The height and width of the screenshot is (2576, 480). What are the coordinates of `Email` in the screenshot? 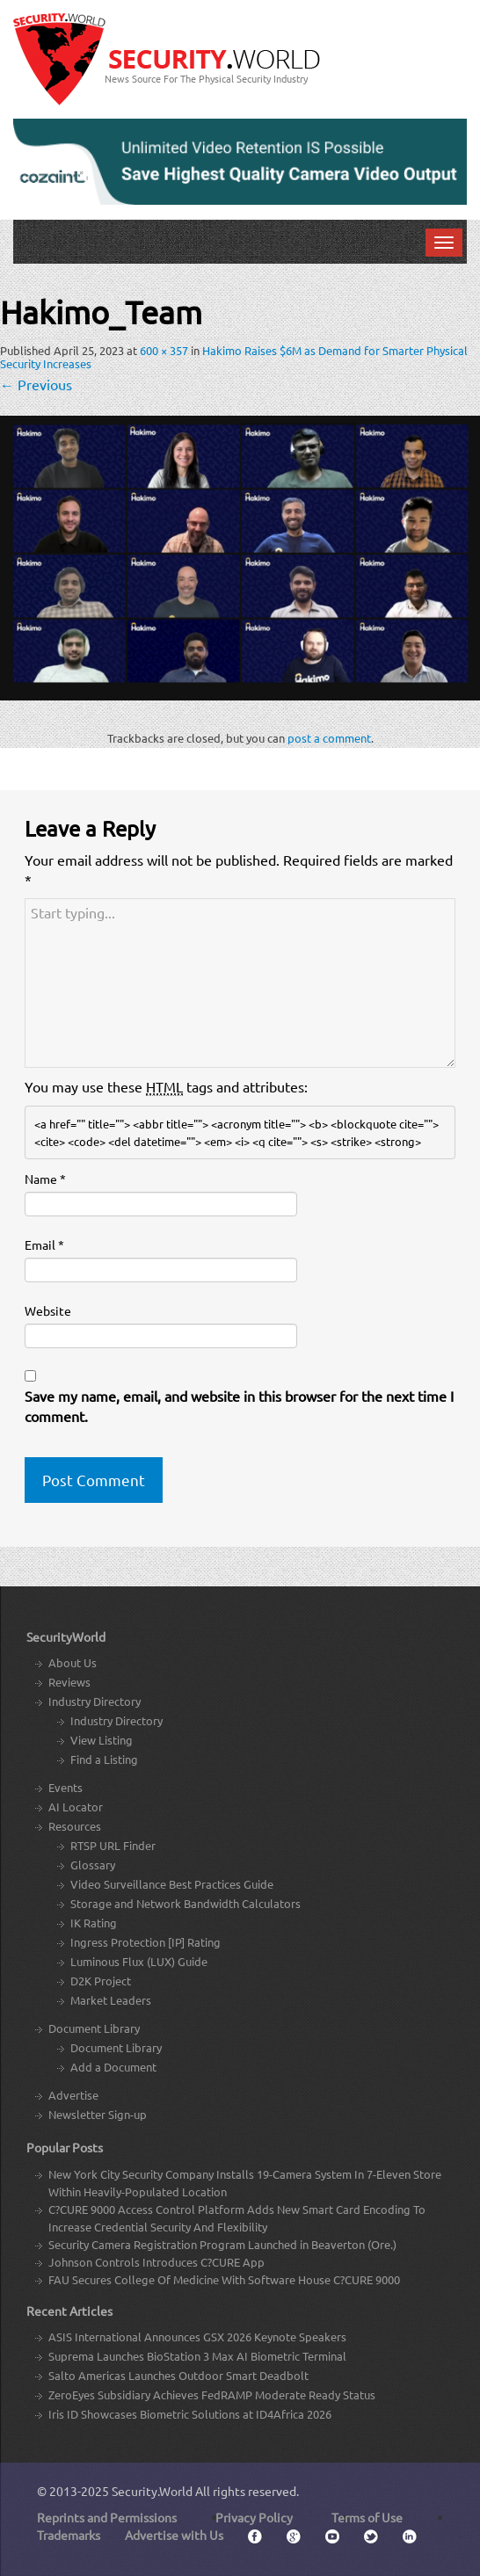 It's located at (44, 1244).